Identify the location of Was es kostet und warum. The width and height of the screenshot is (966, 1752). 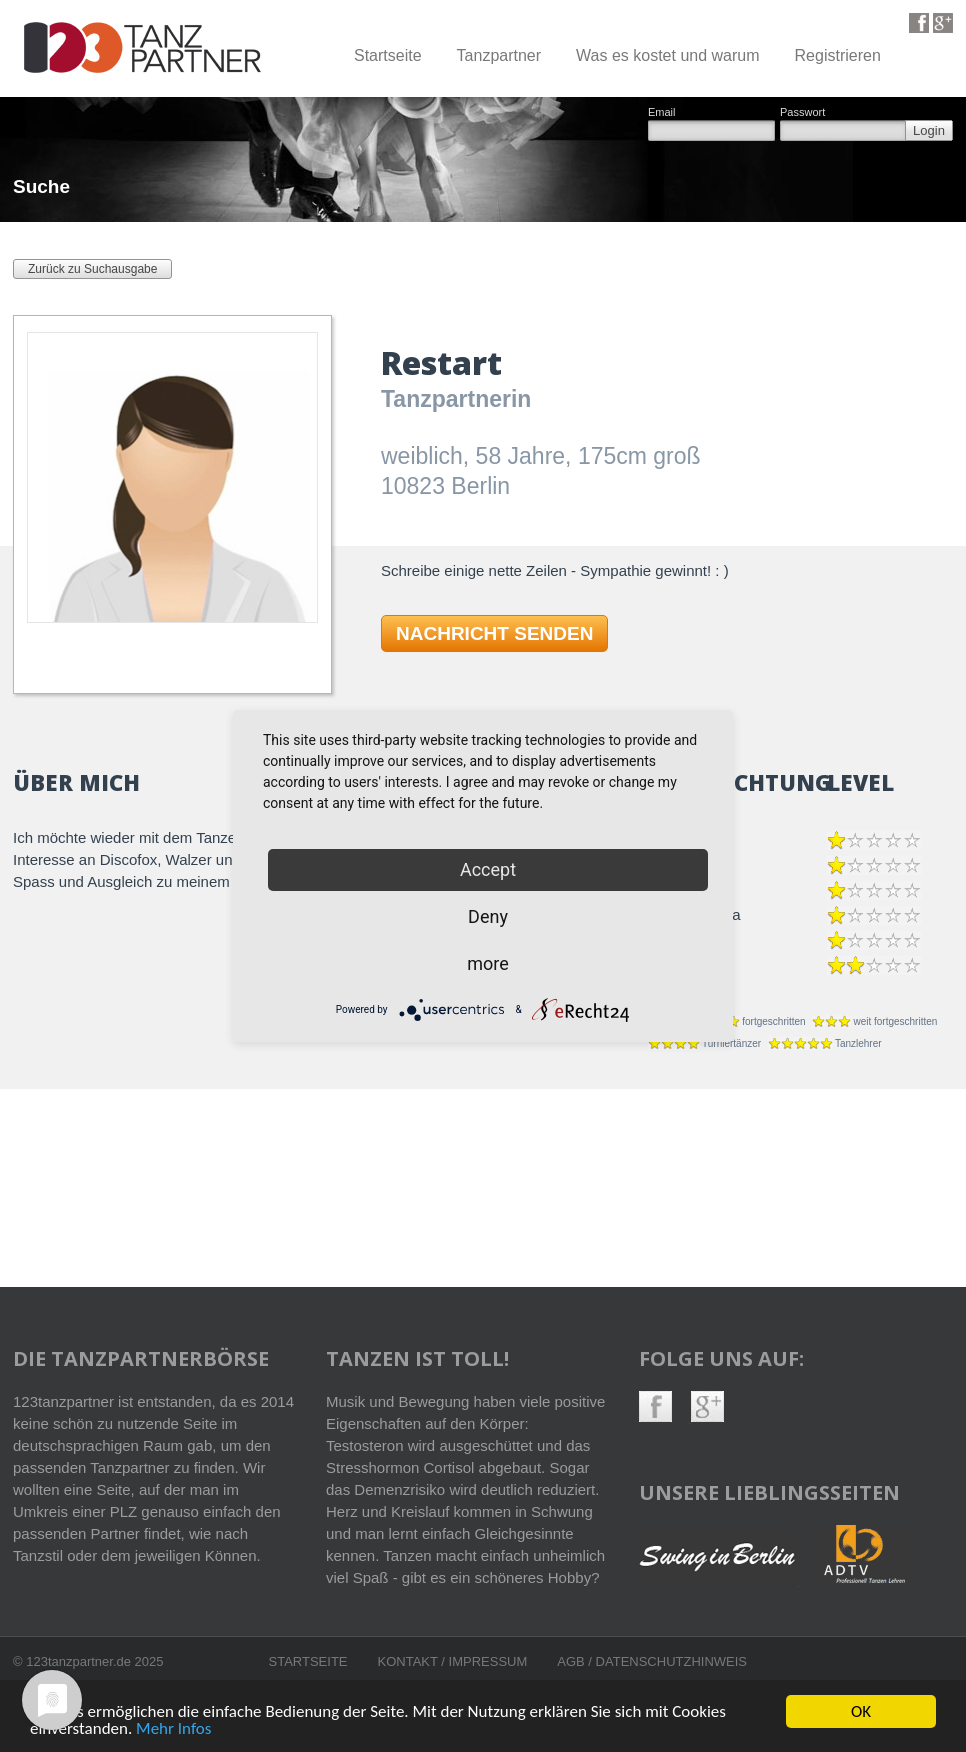
(667, 55).